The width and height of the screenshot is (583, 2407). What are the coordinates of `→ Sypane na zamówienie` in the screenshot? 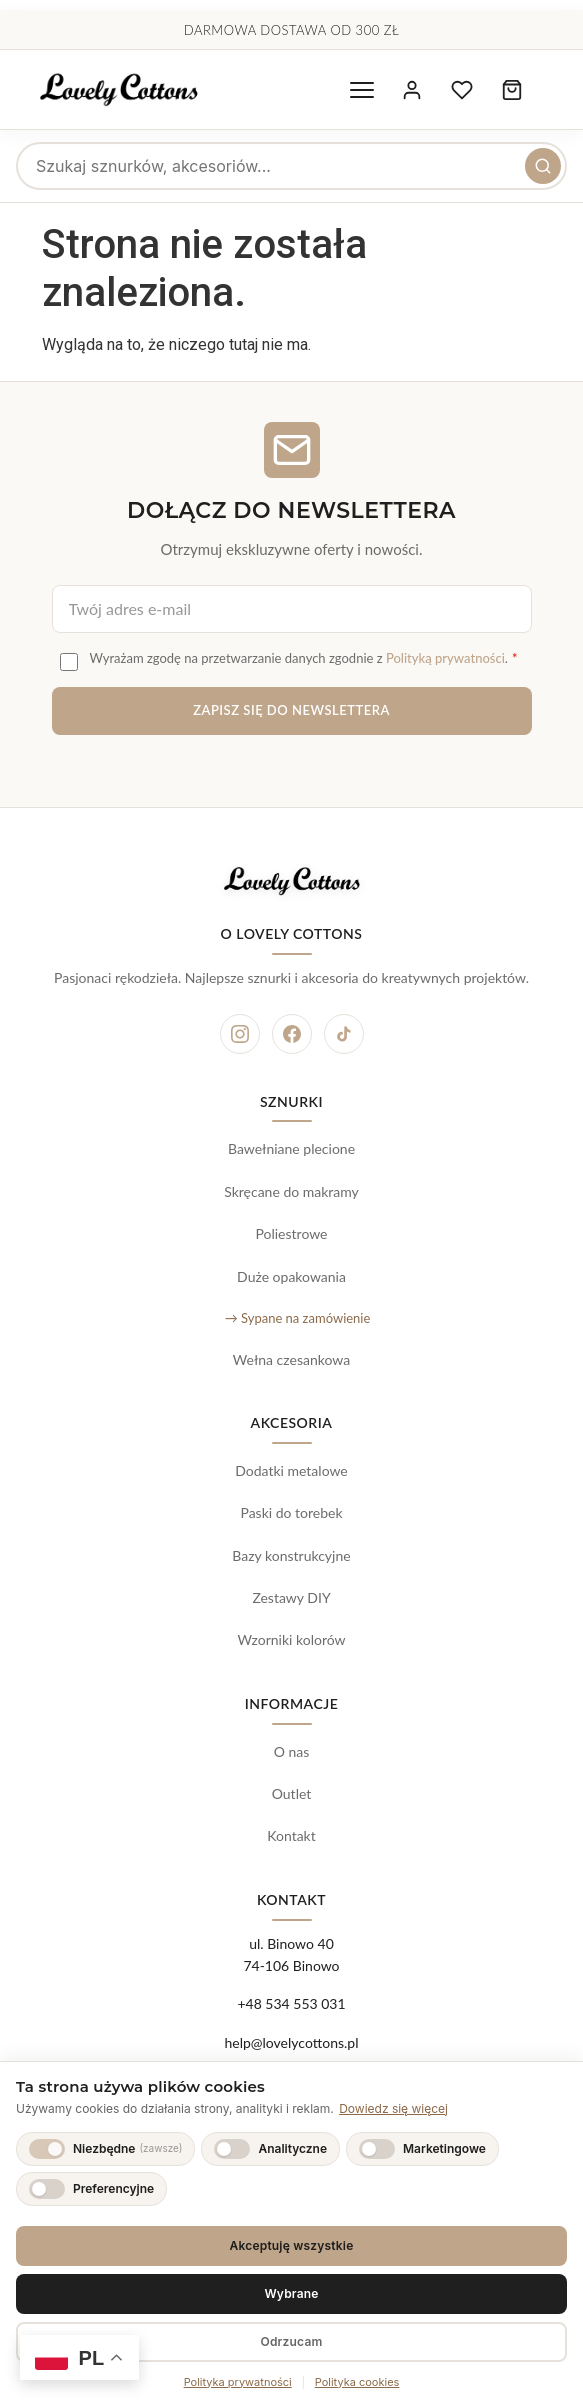 It's located at (298, 1318).